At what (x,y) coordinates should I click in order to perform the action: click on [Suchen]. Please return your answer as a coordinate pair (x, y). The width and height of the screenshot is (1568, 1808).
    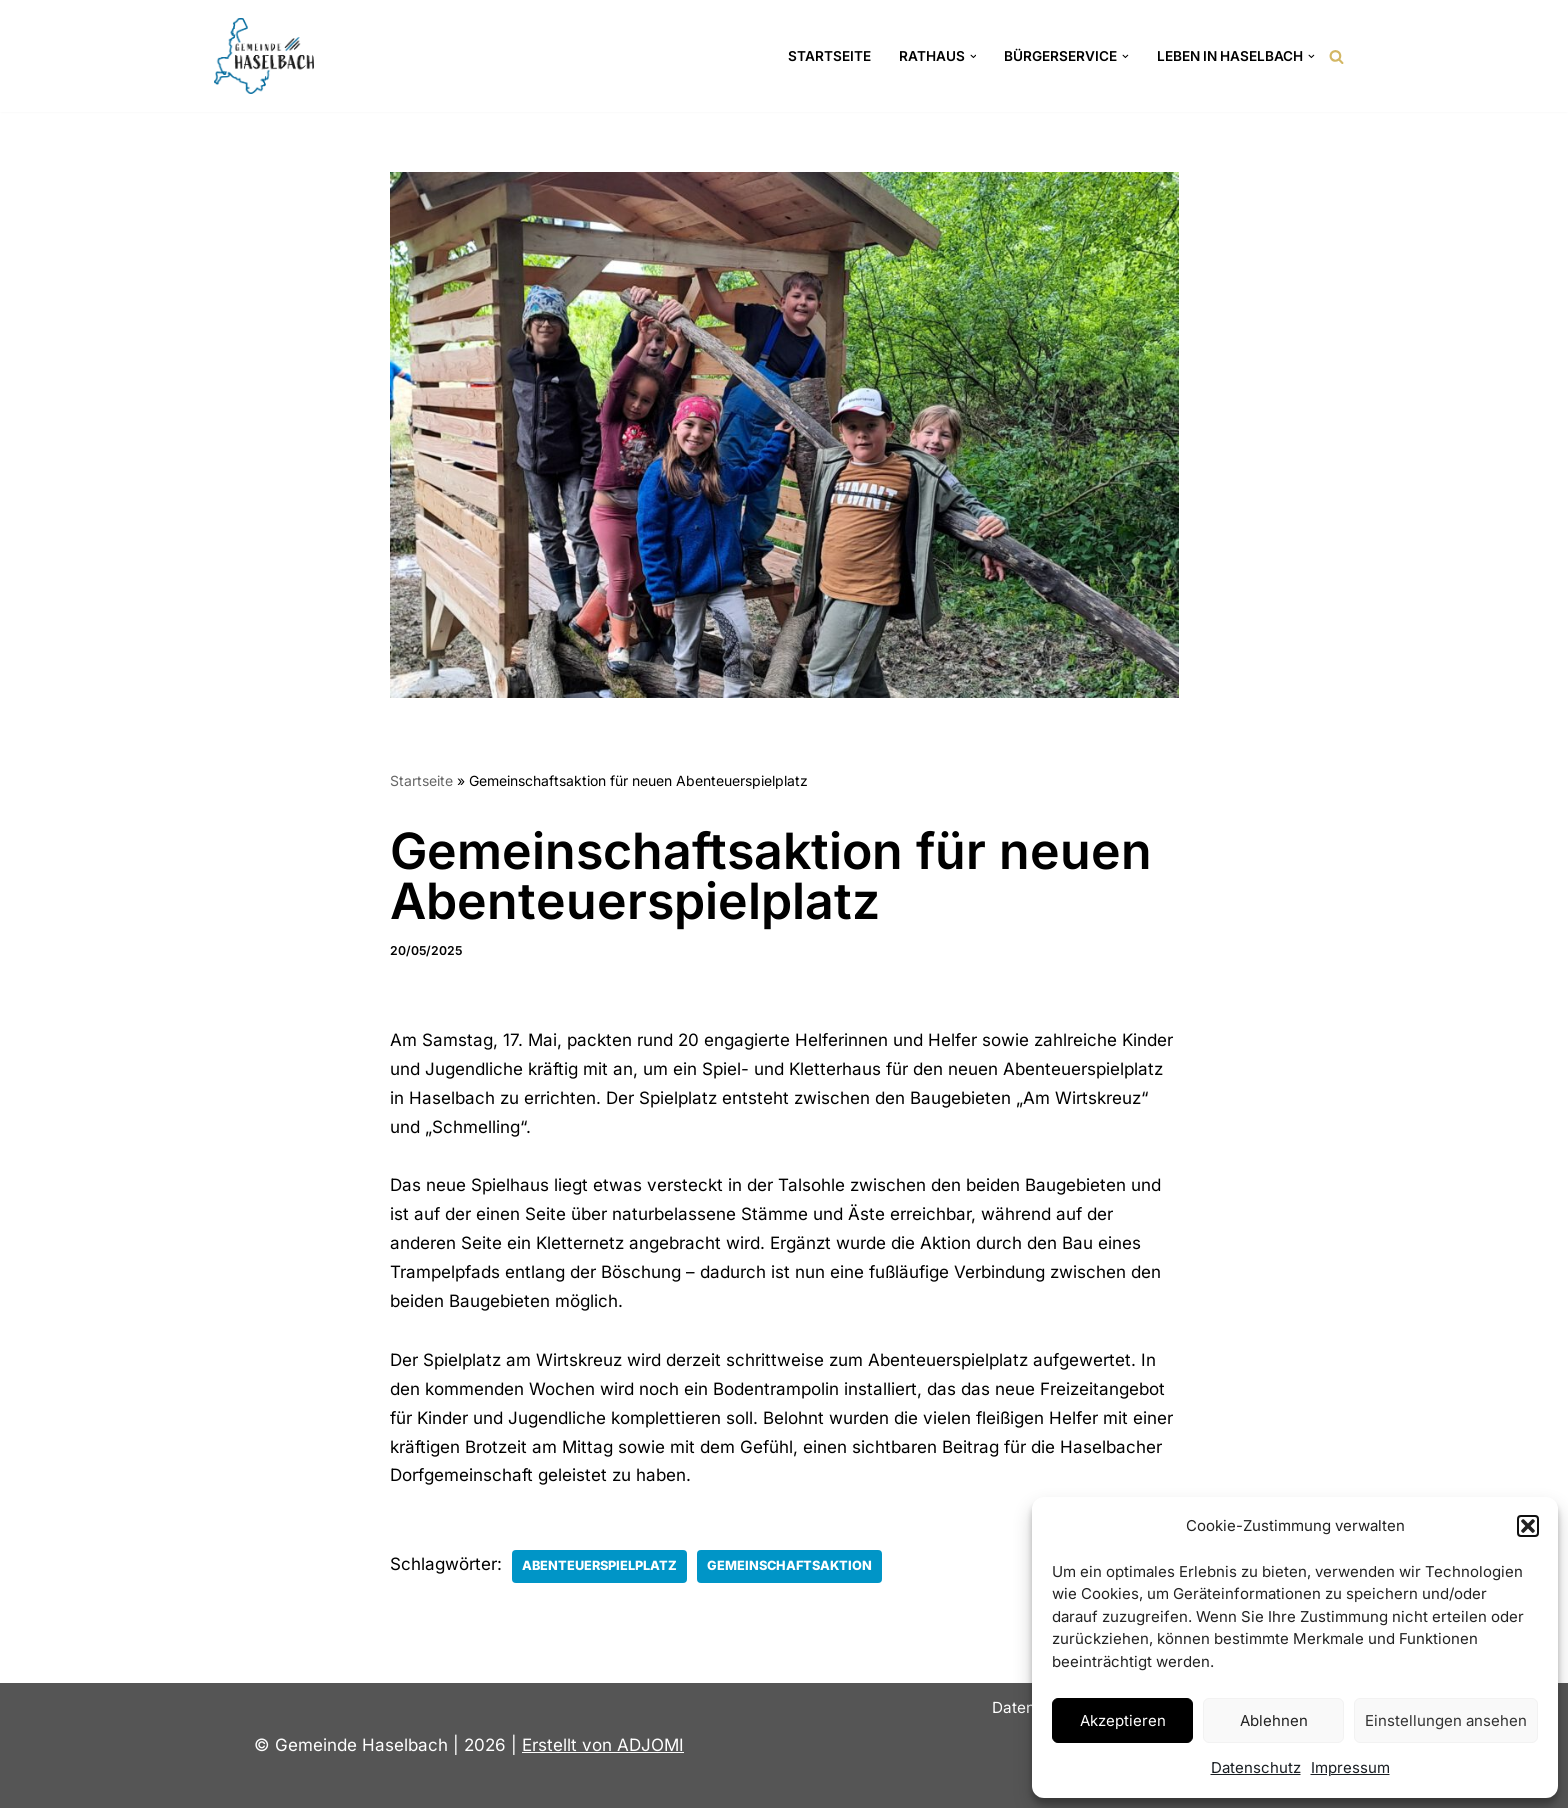
    Looking at the image, I should click on (1336, 56).